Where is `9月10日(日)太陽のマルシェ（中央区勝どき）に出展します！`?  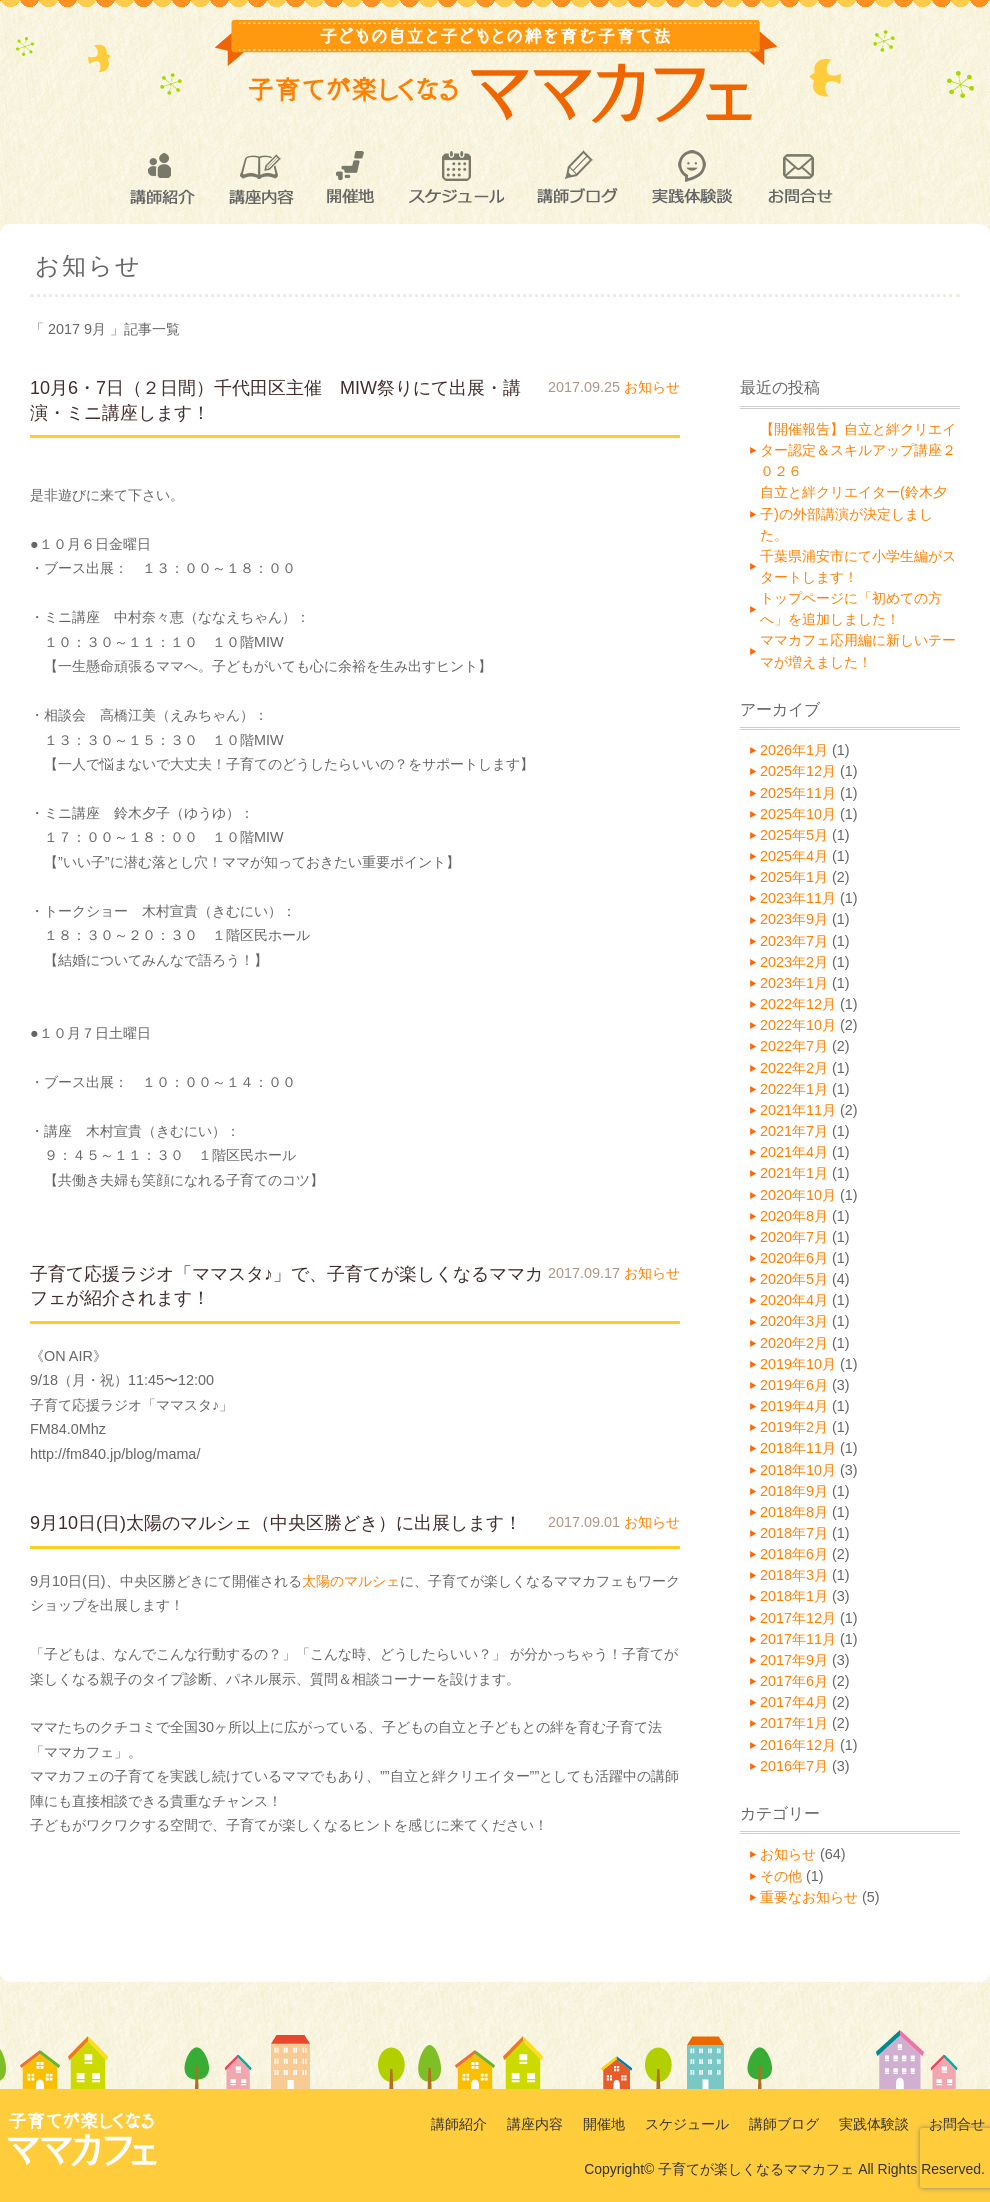
9月10日(日)太陽のマルシェ（中央区勝どき）に出展します！ is located at coordinates (276, 1523).